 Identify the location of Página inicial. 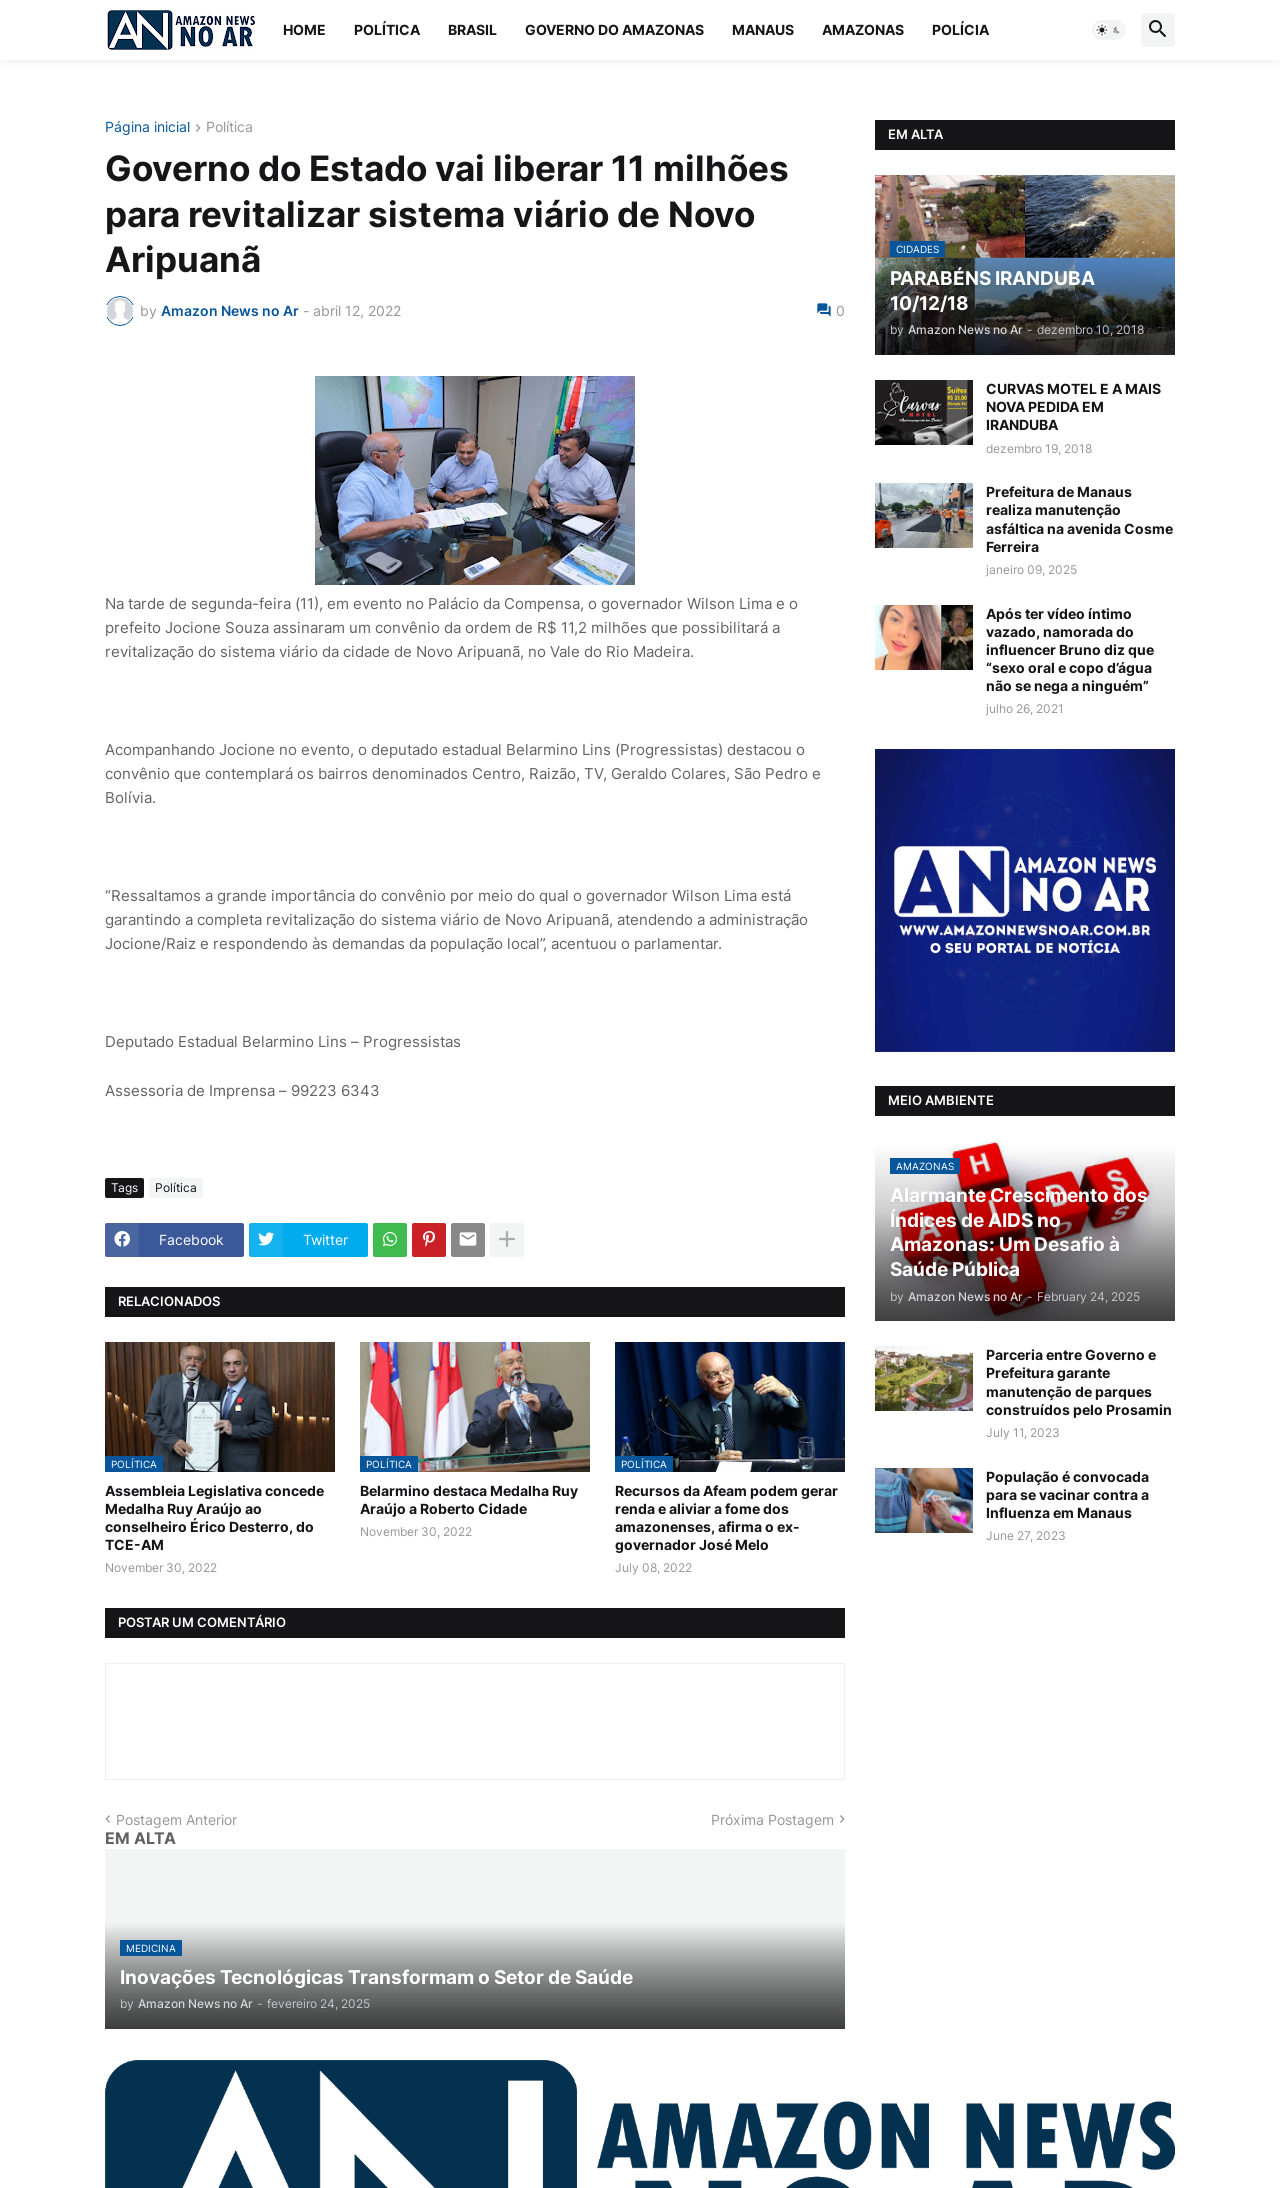
(147, 127).